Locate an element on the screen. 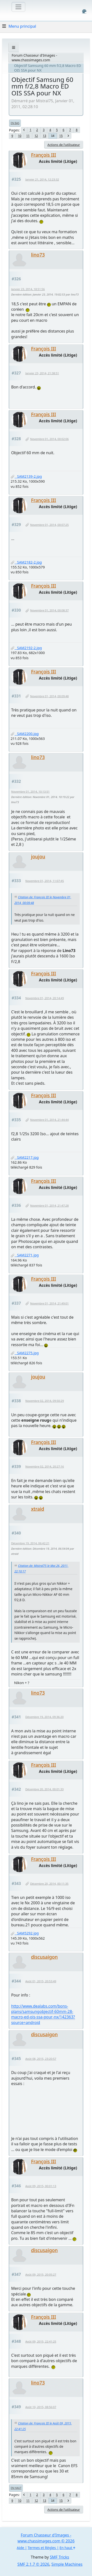 The height and width of the screenshot is (2576, 92). discusaigon is located at coordinates (44, 1957).